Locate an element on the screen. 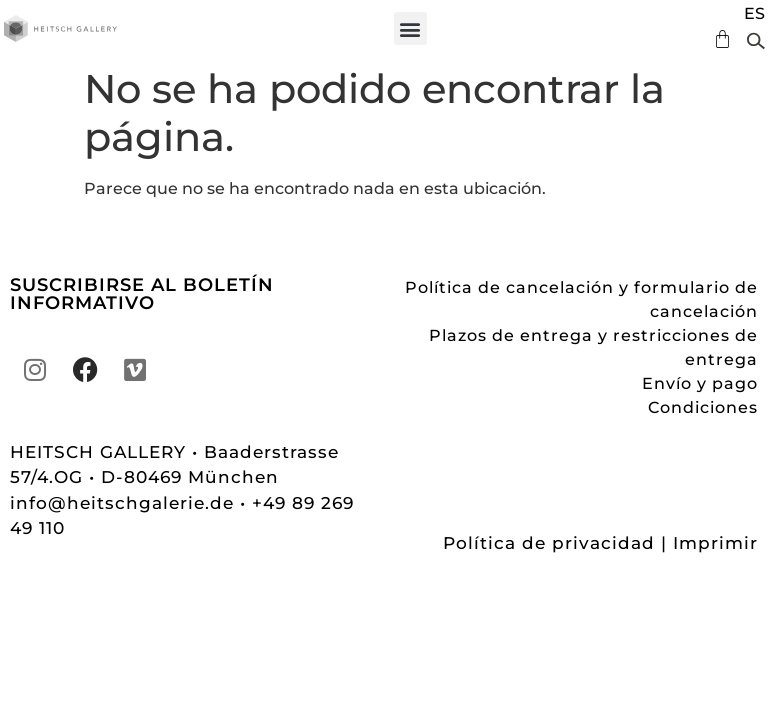  SUSCRIBIRSE AL BOLETÍN INFORMATIVO is located at coordinates (142, 294).